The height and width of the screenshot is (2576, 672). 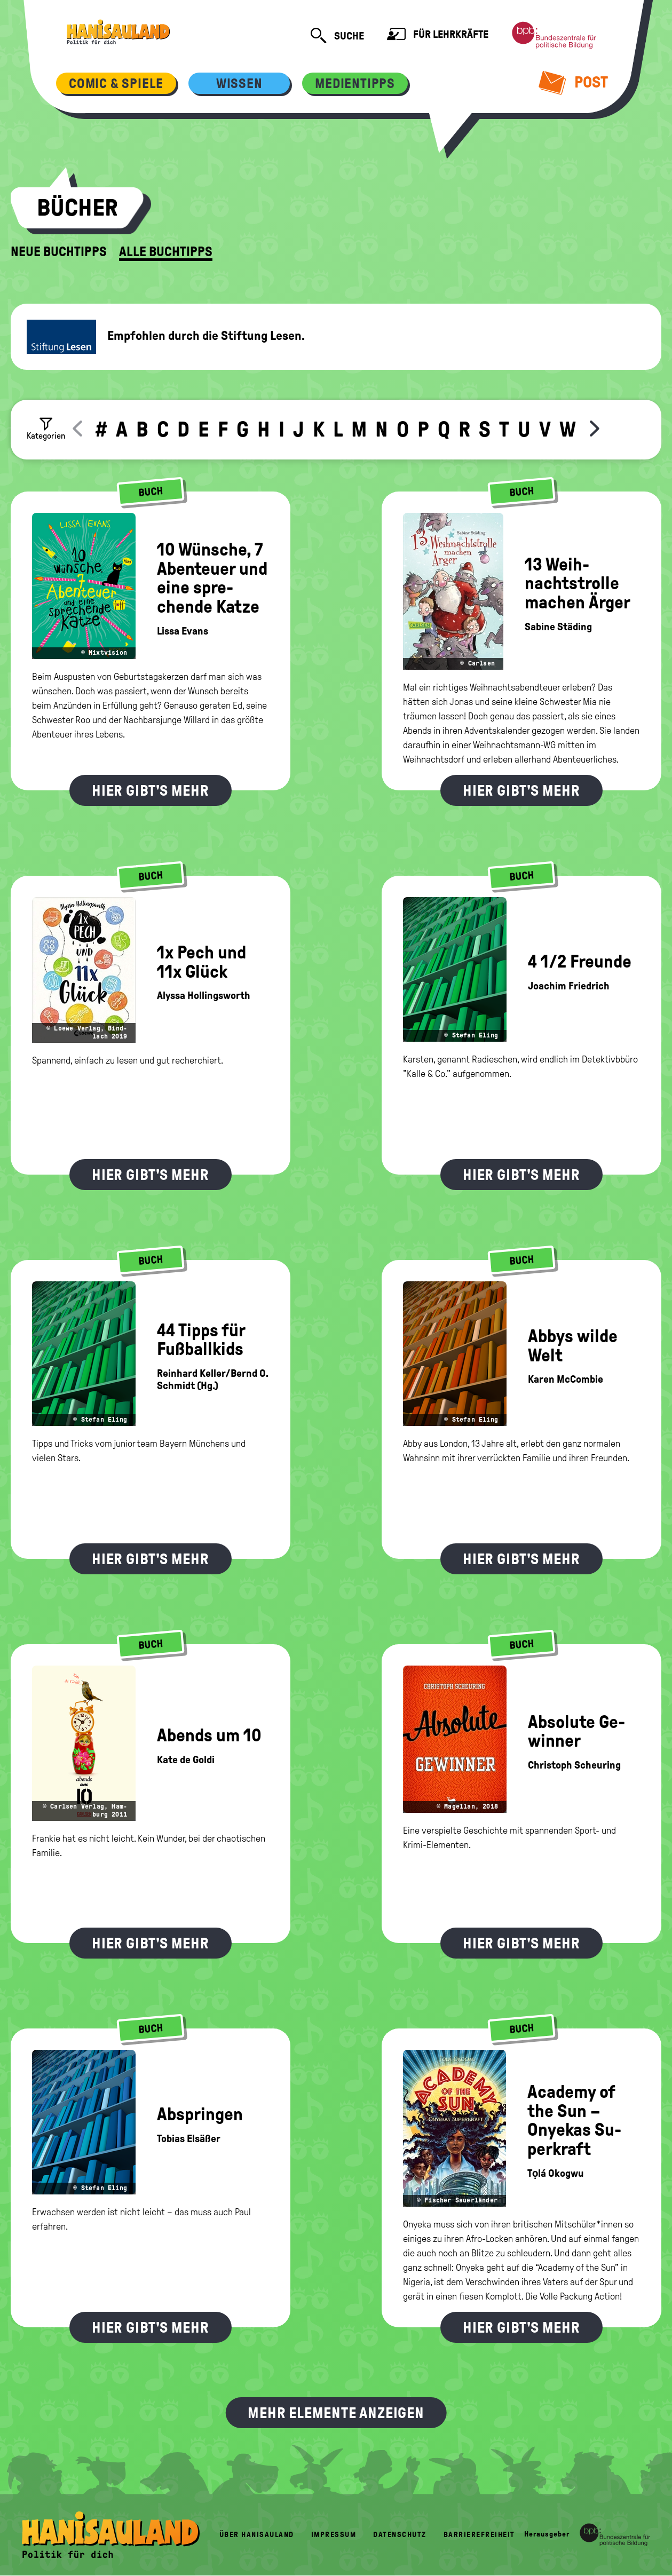 I want to click on Alle Buchtipps, so click(x=165, y=252).